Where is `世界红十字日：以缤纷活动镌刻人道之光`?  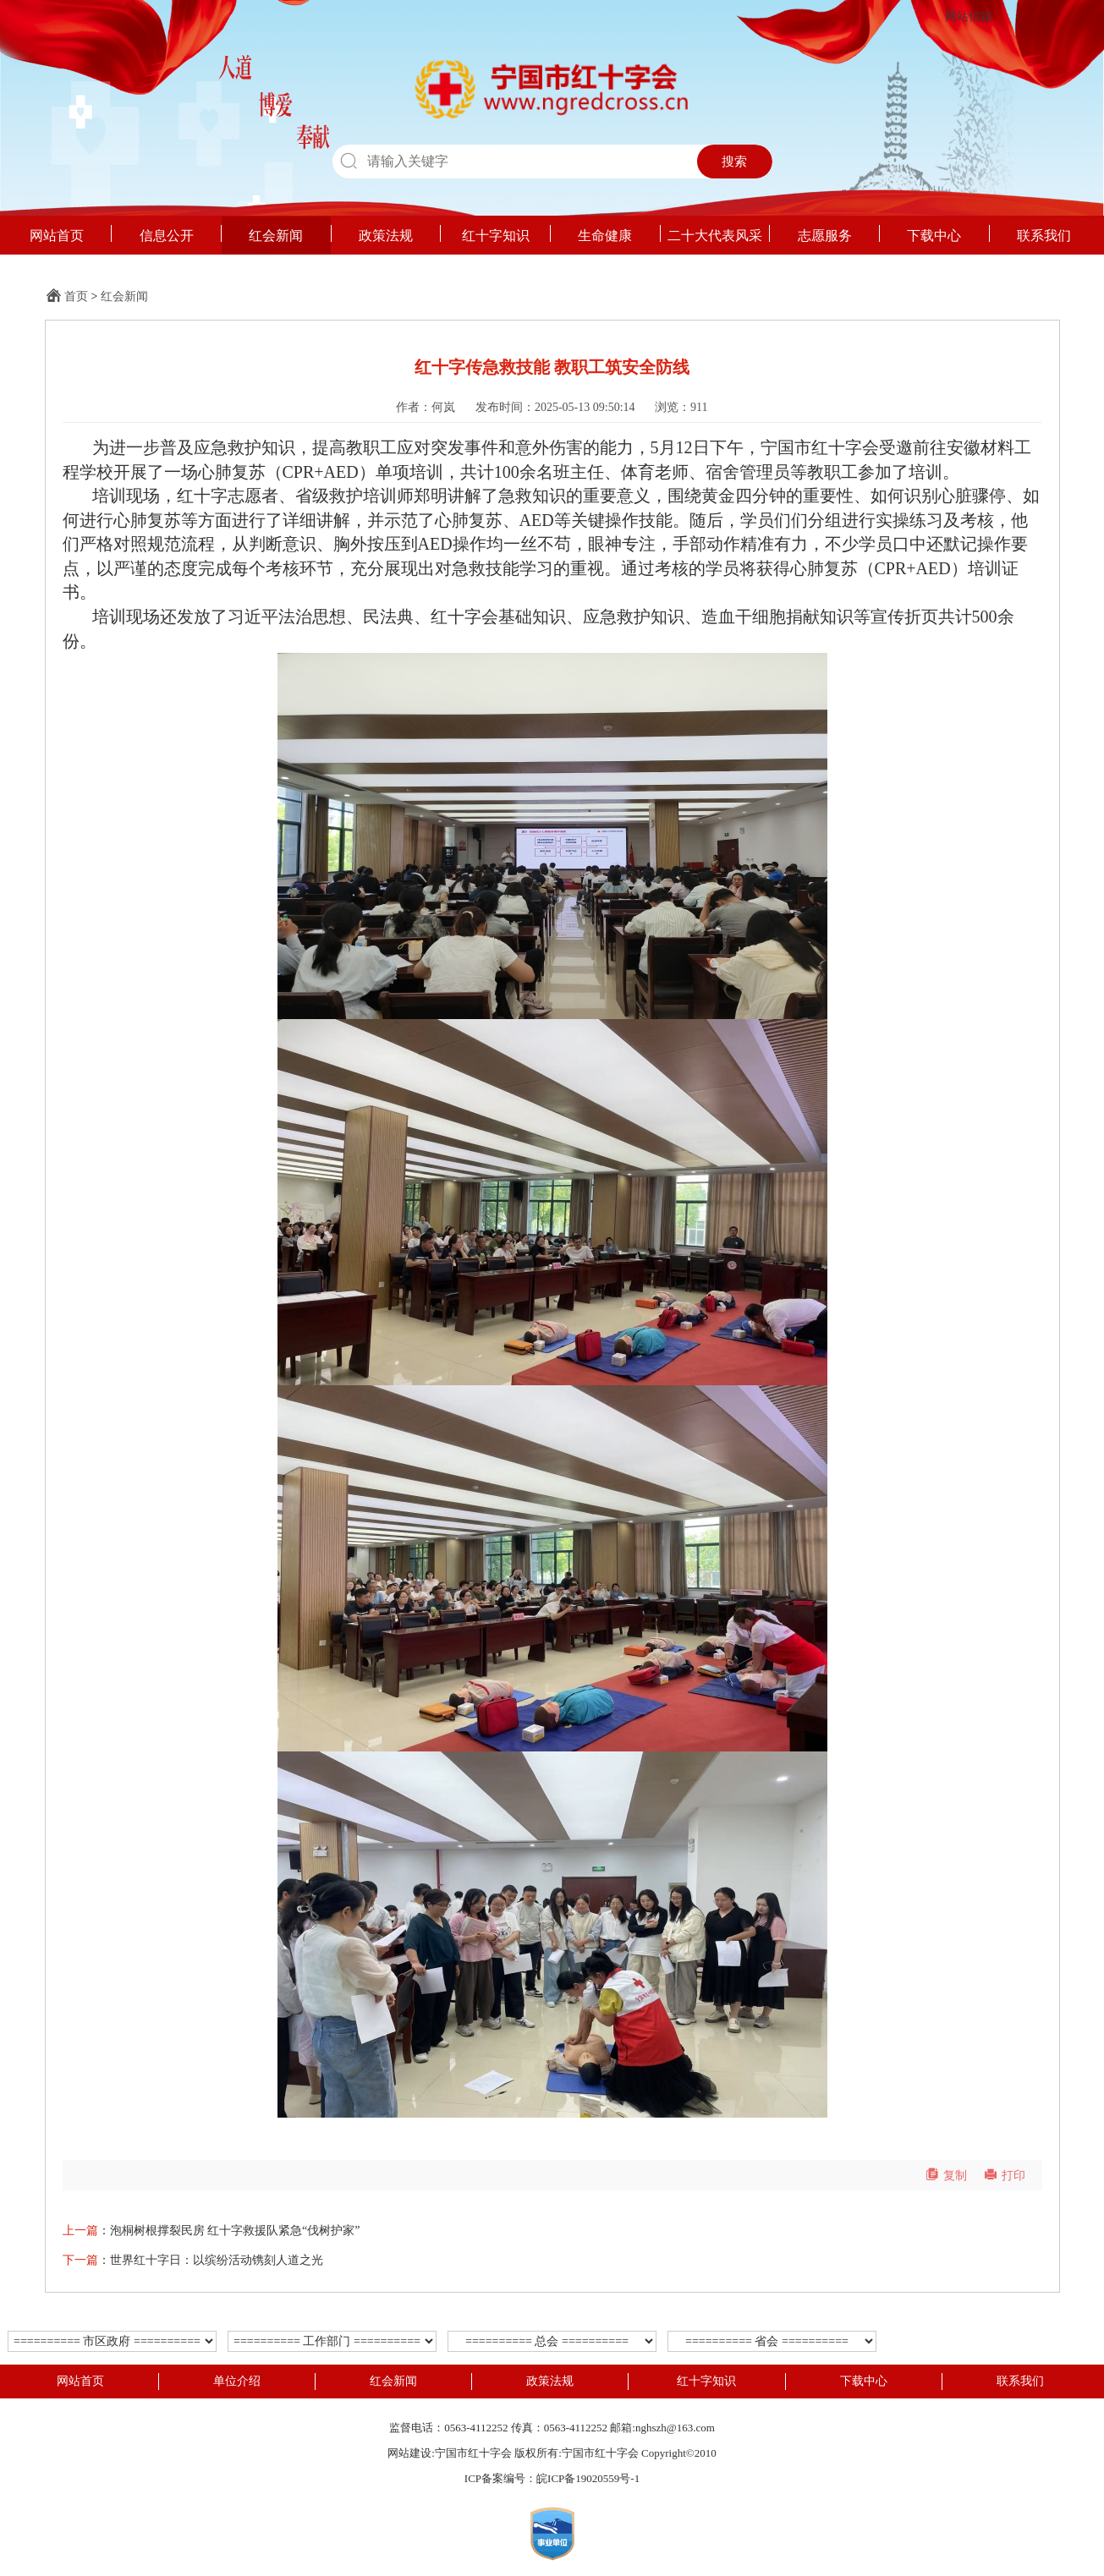
世界红十字日：以缤纷活动镌刻人道之光 is located at coordinates (216, 2260).